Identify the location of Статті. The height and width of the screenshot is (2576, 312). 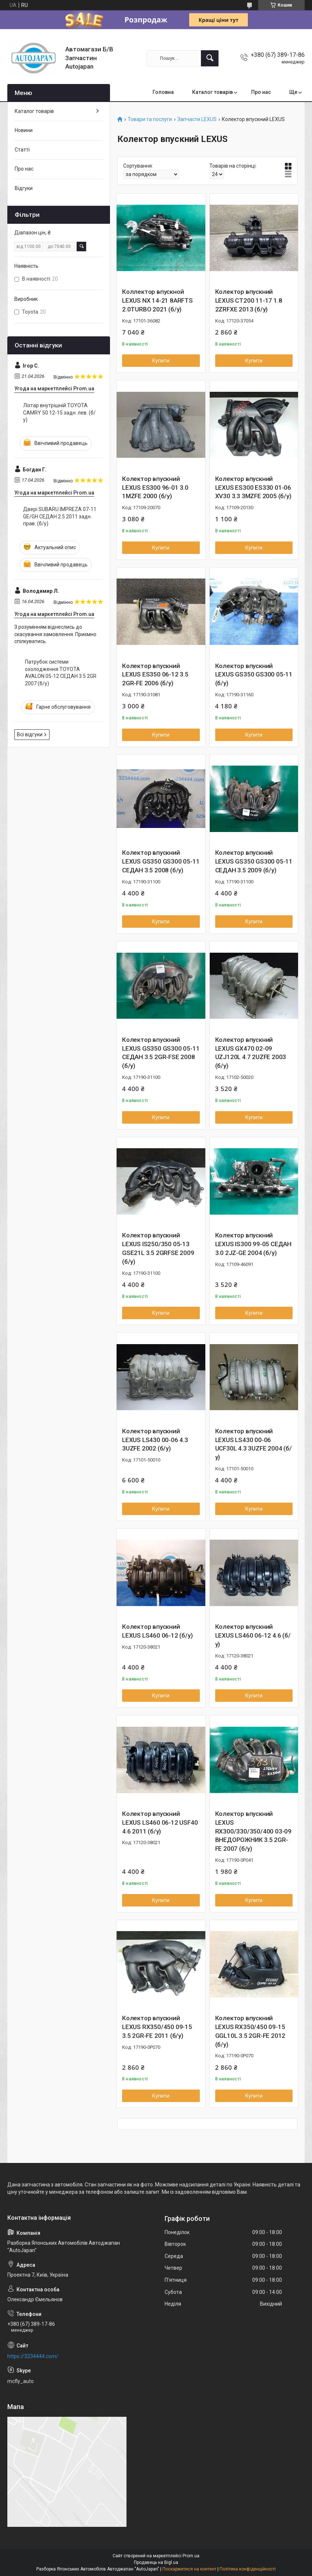
(22, 150).